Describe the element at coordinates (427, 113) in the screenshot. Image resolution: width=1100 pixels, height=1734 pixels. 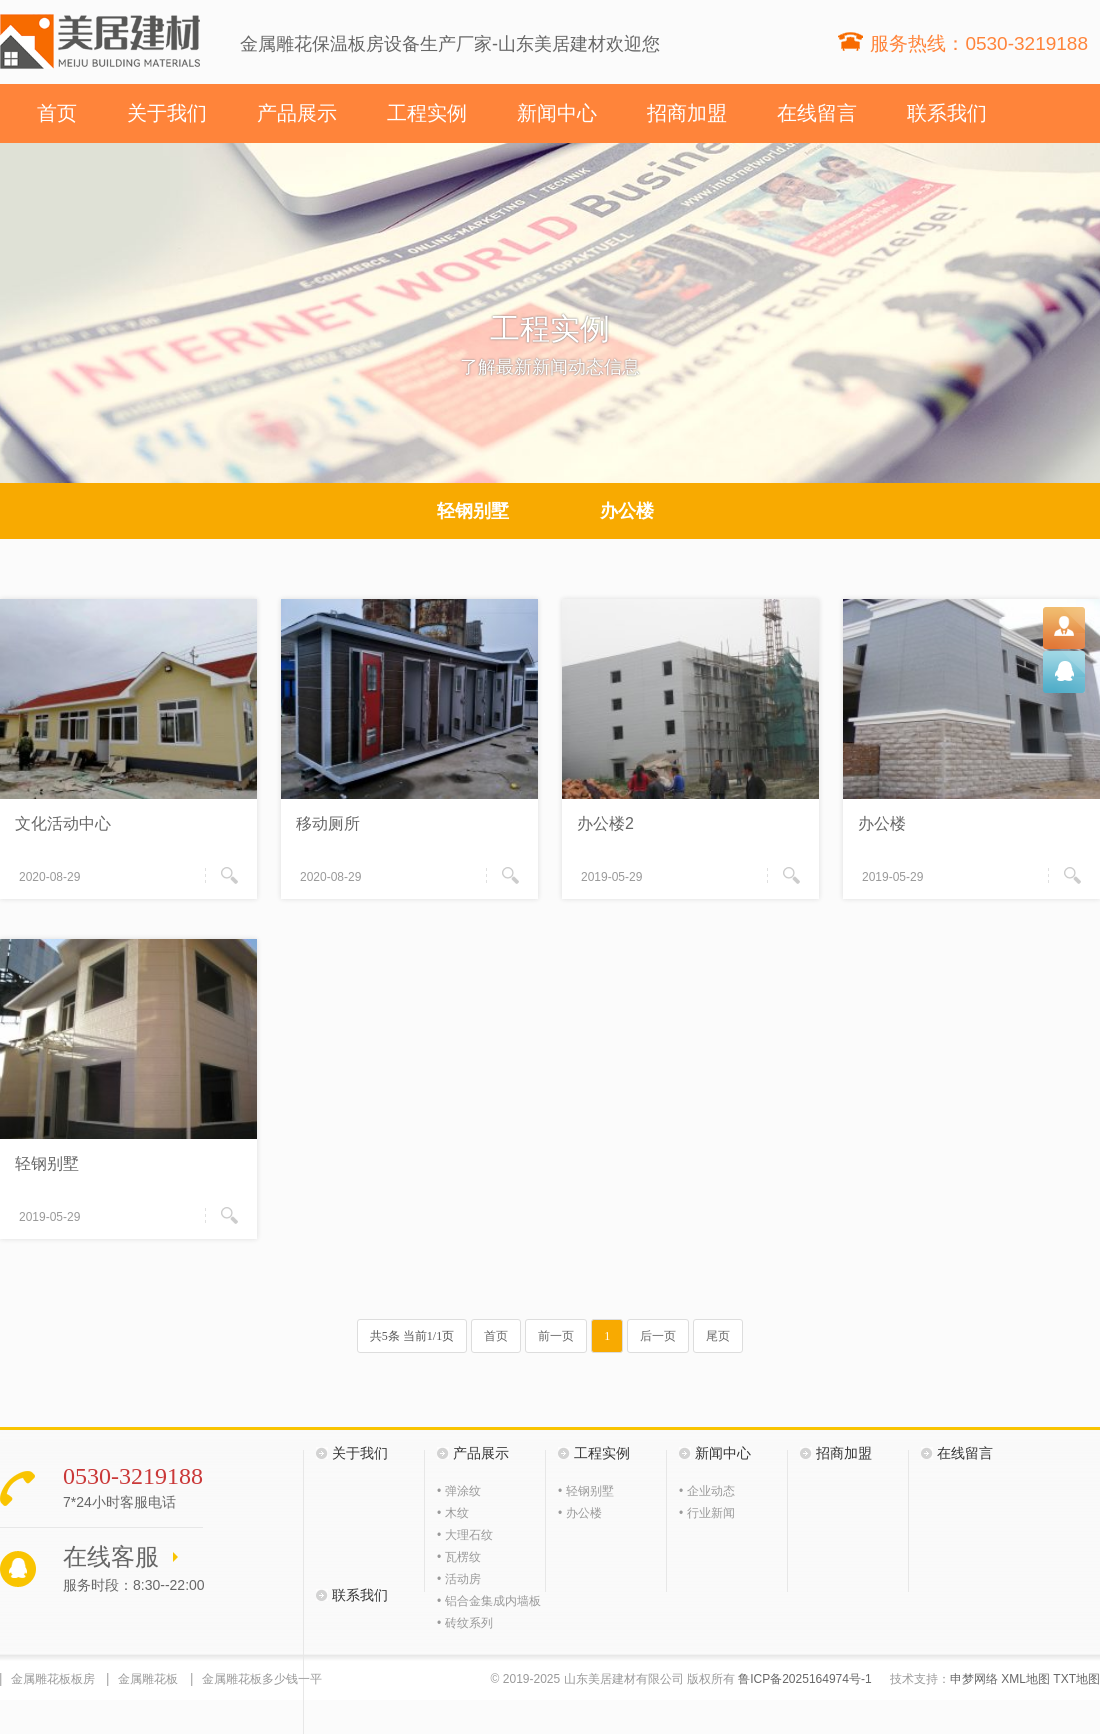
I see `工程实例` at that location.